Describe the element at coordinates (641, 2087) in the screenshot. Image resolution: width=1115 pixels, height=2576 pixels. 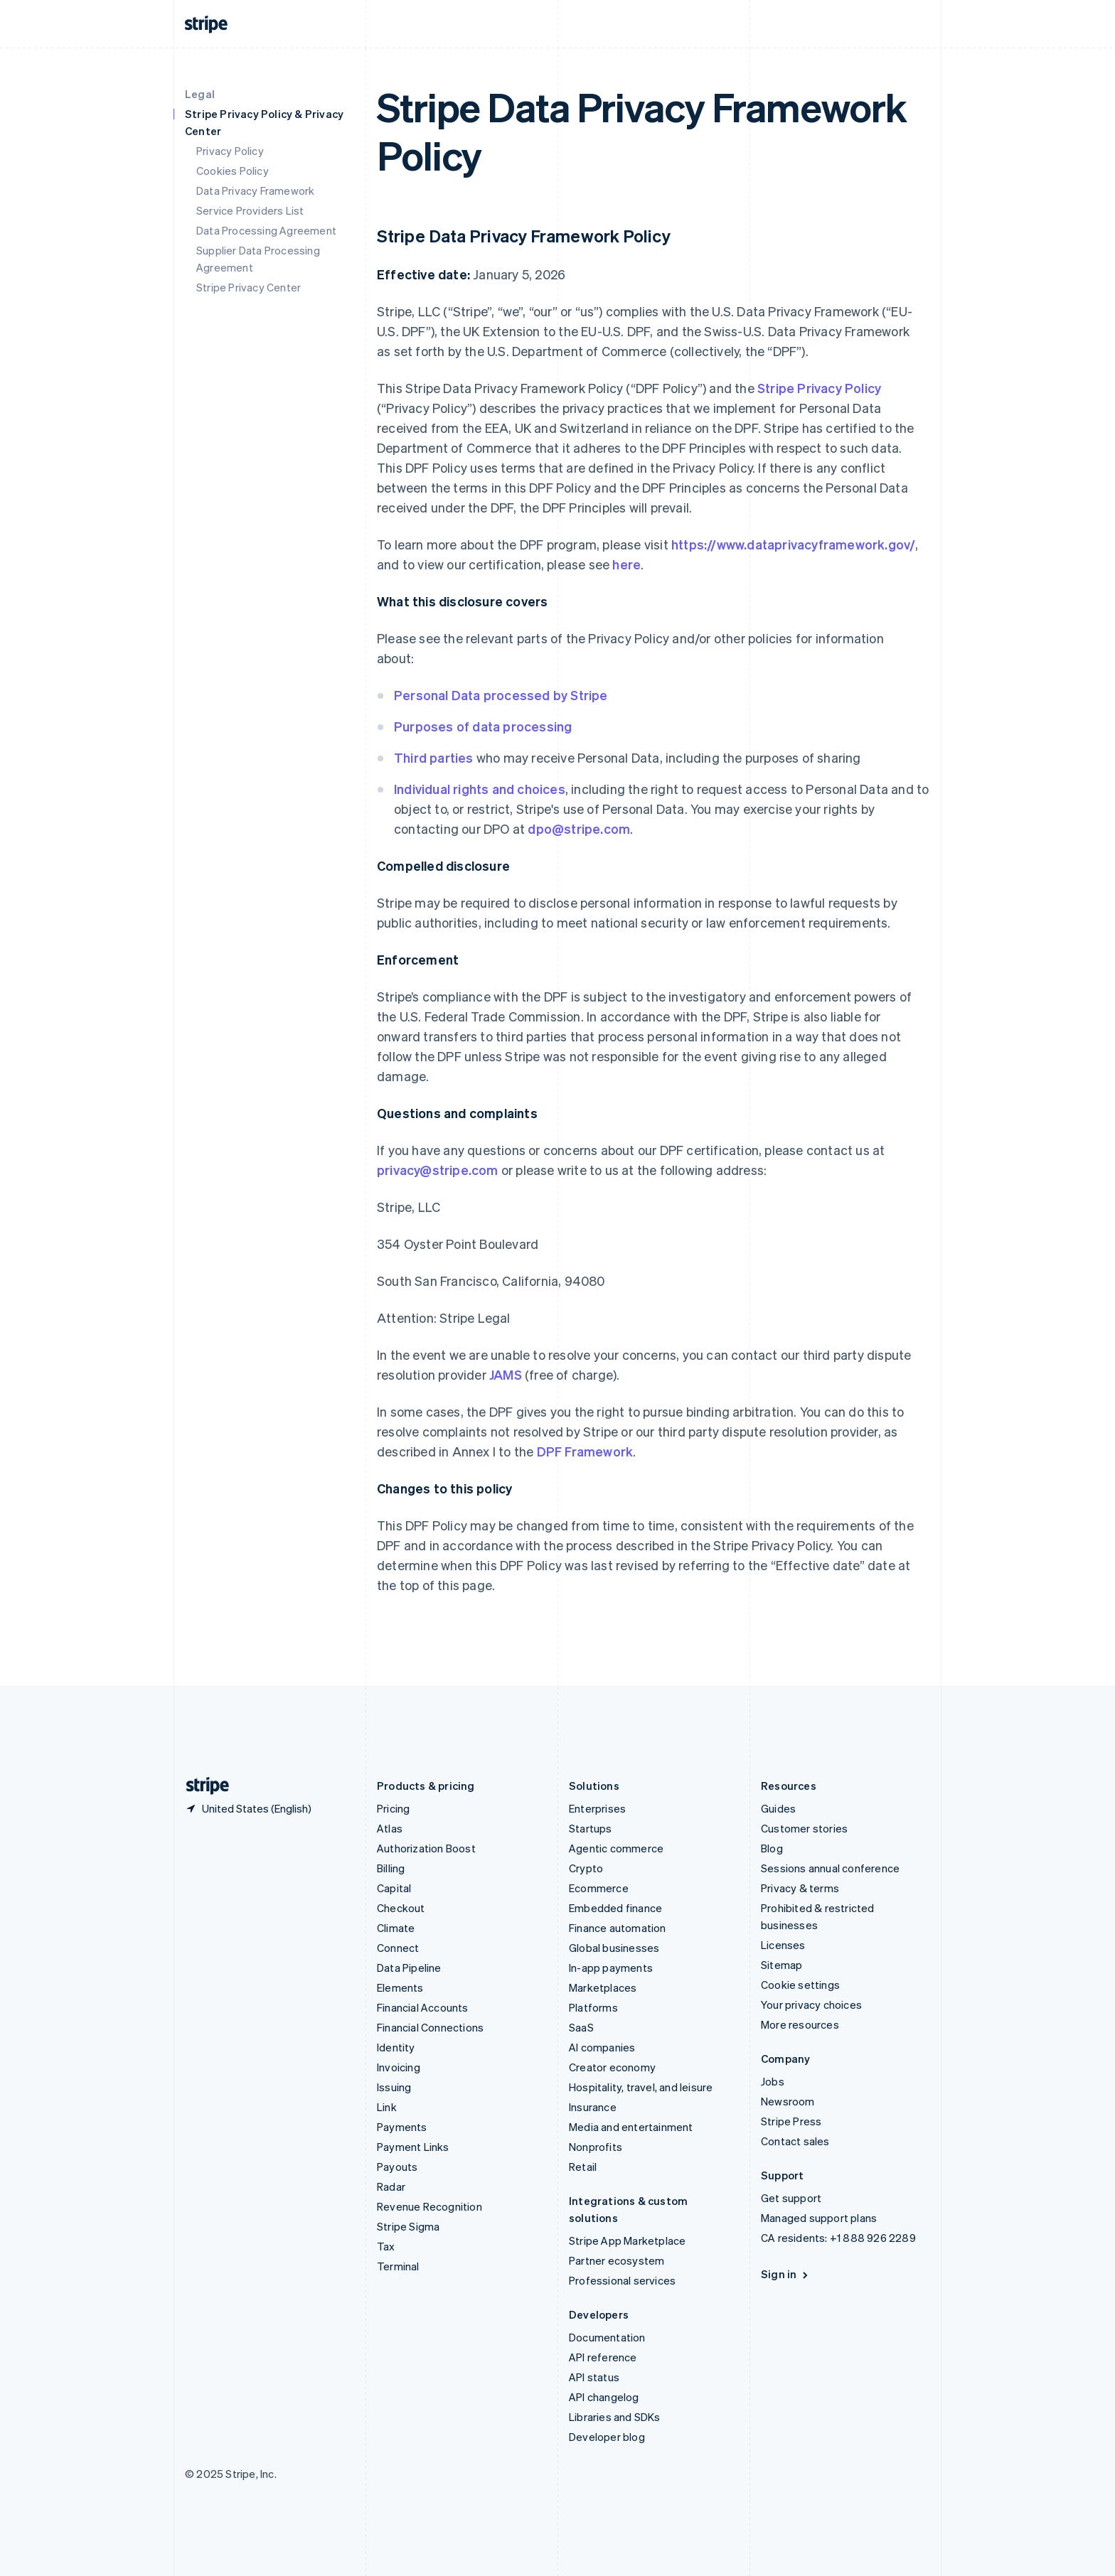
I see `Hospitality, travel, and leisure` at that location.